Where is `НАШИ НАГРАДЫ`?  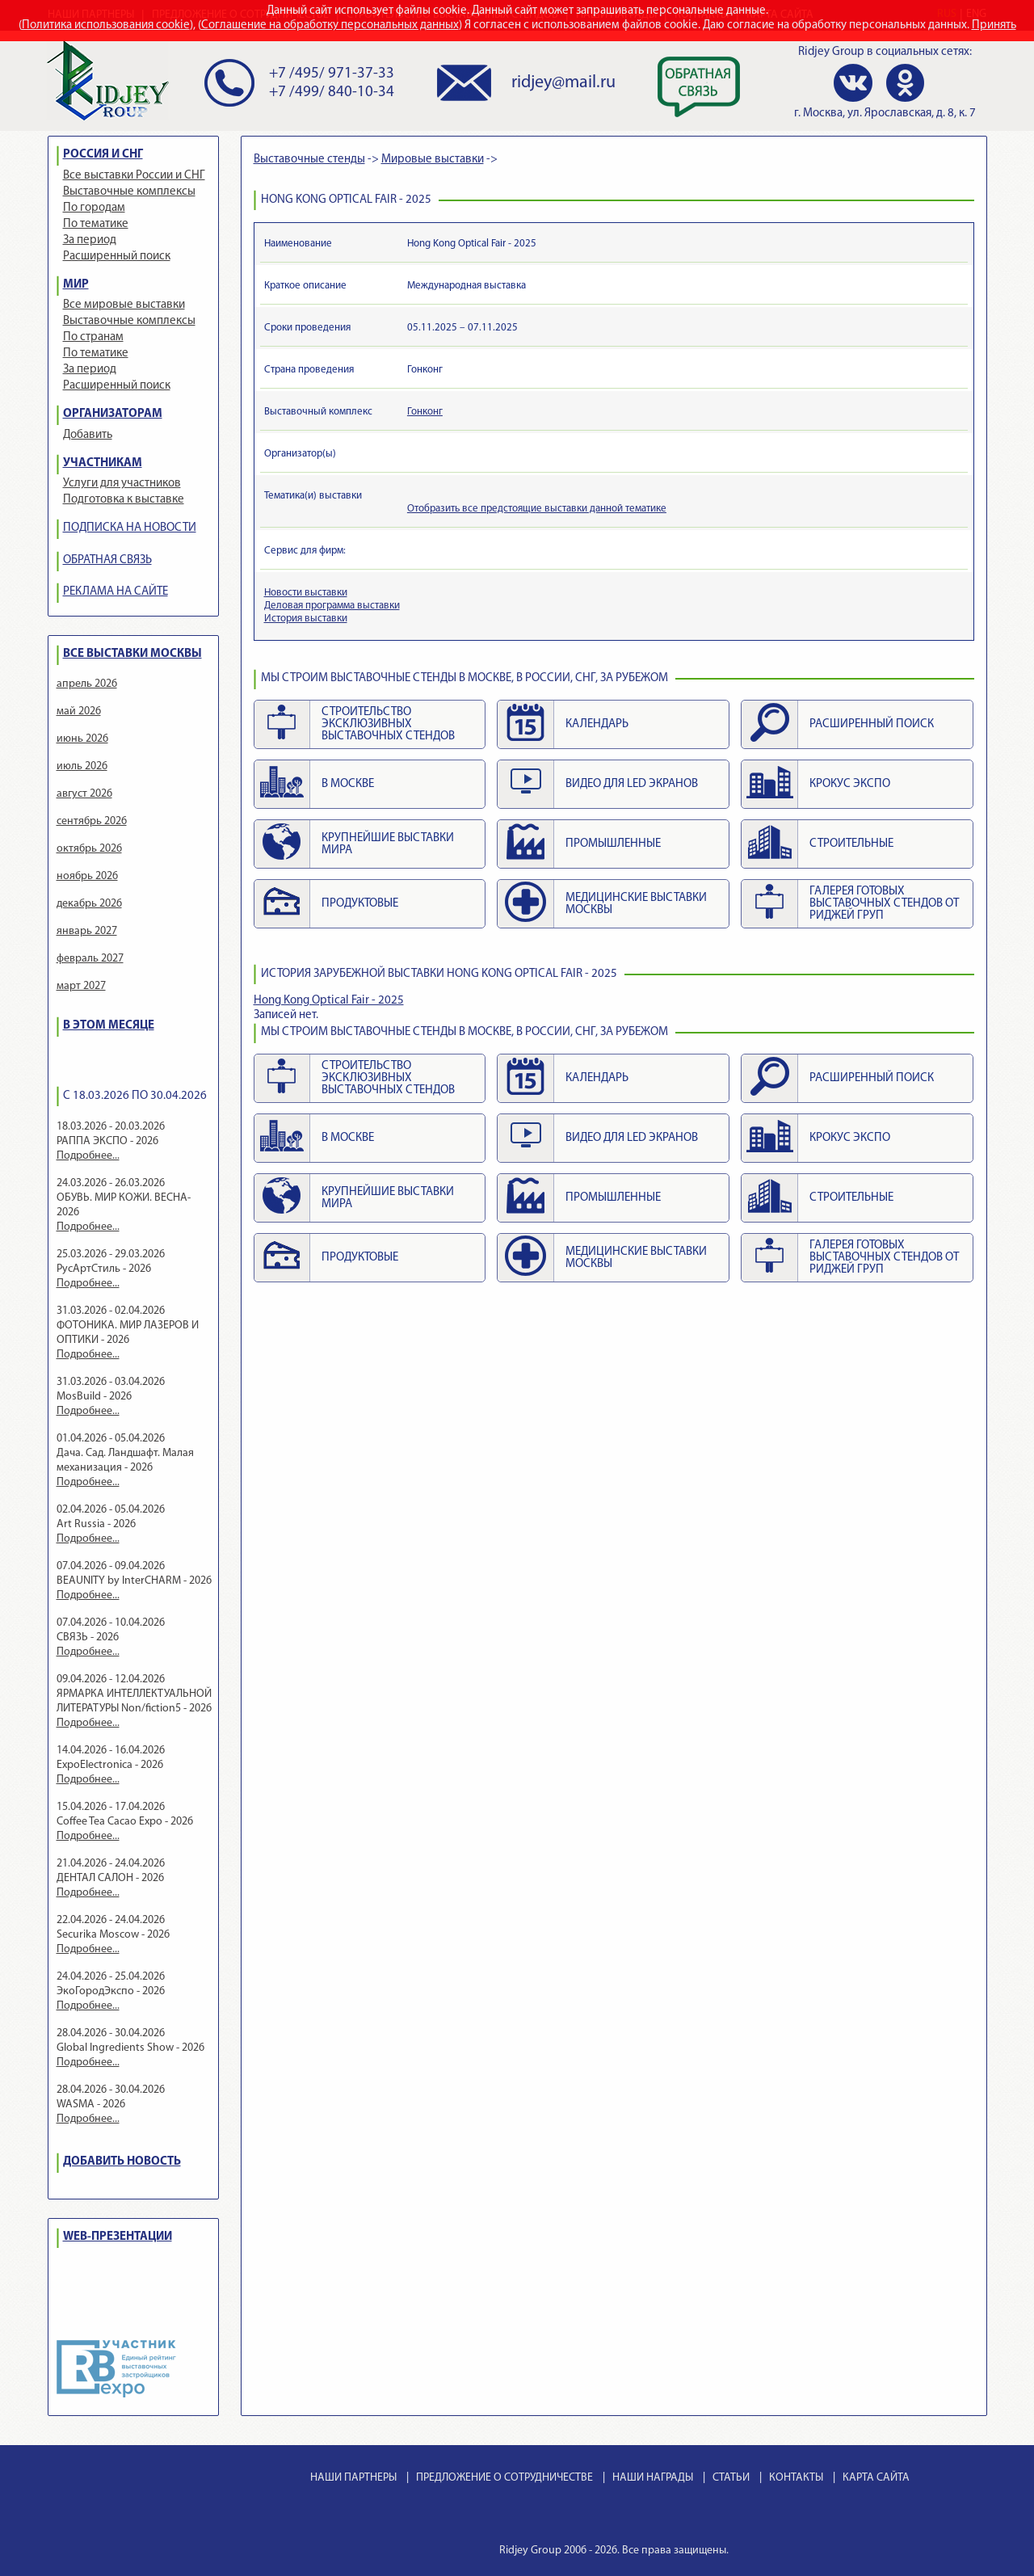
НАШИ НАГРАДЫ is located at coordinates (652, 2478).